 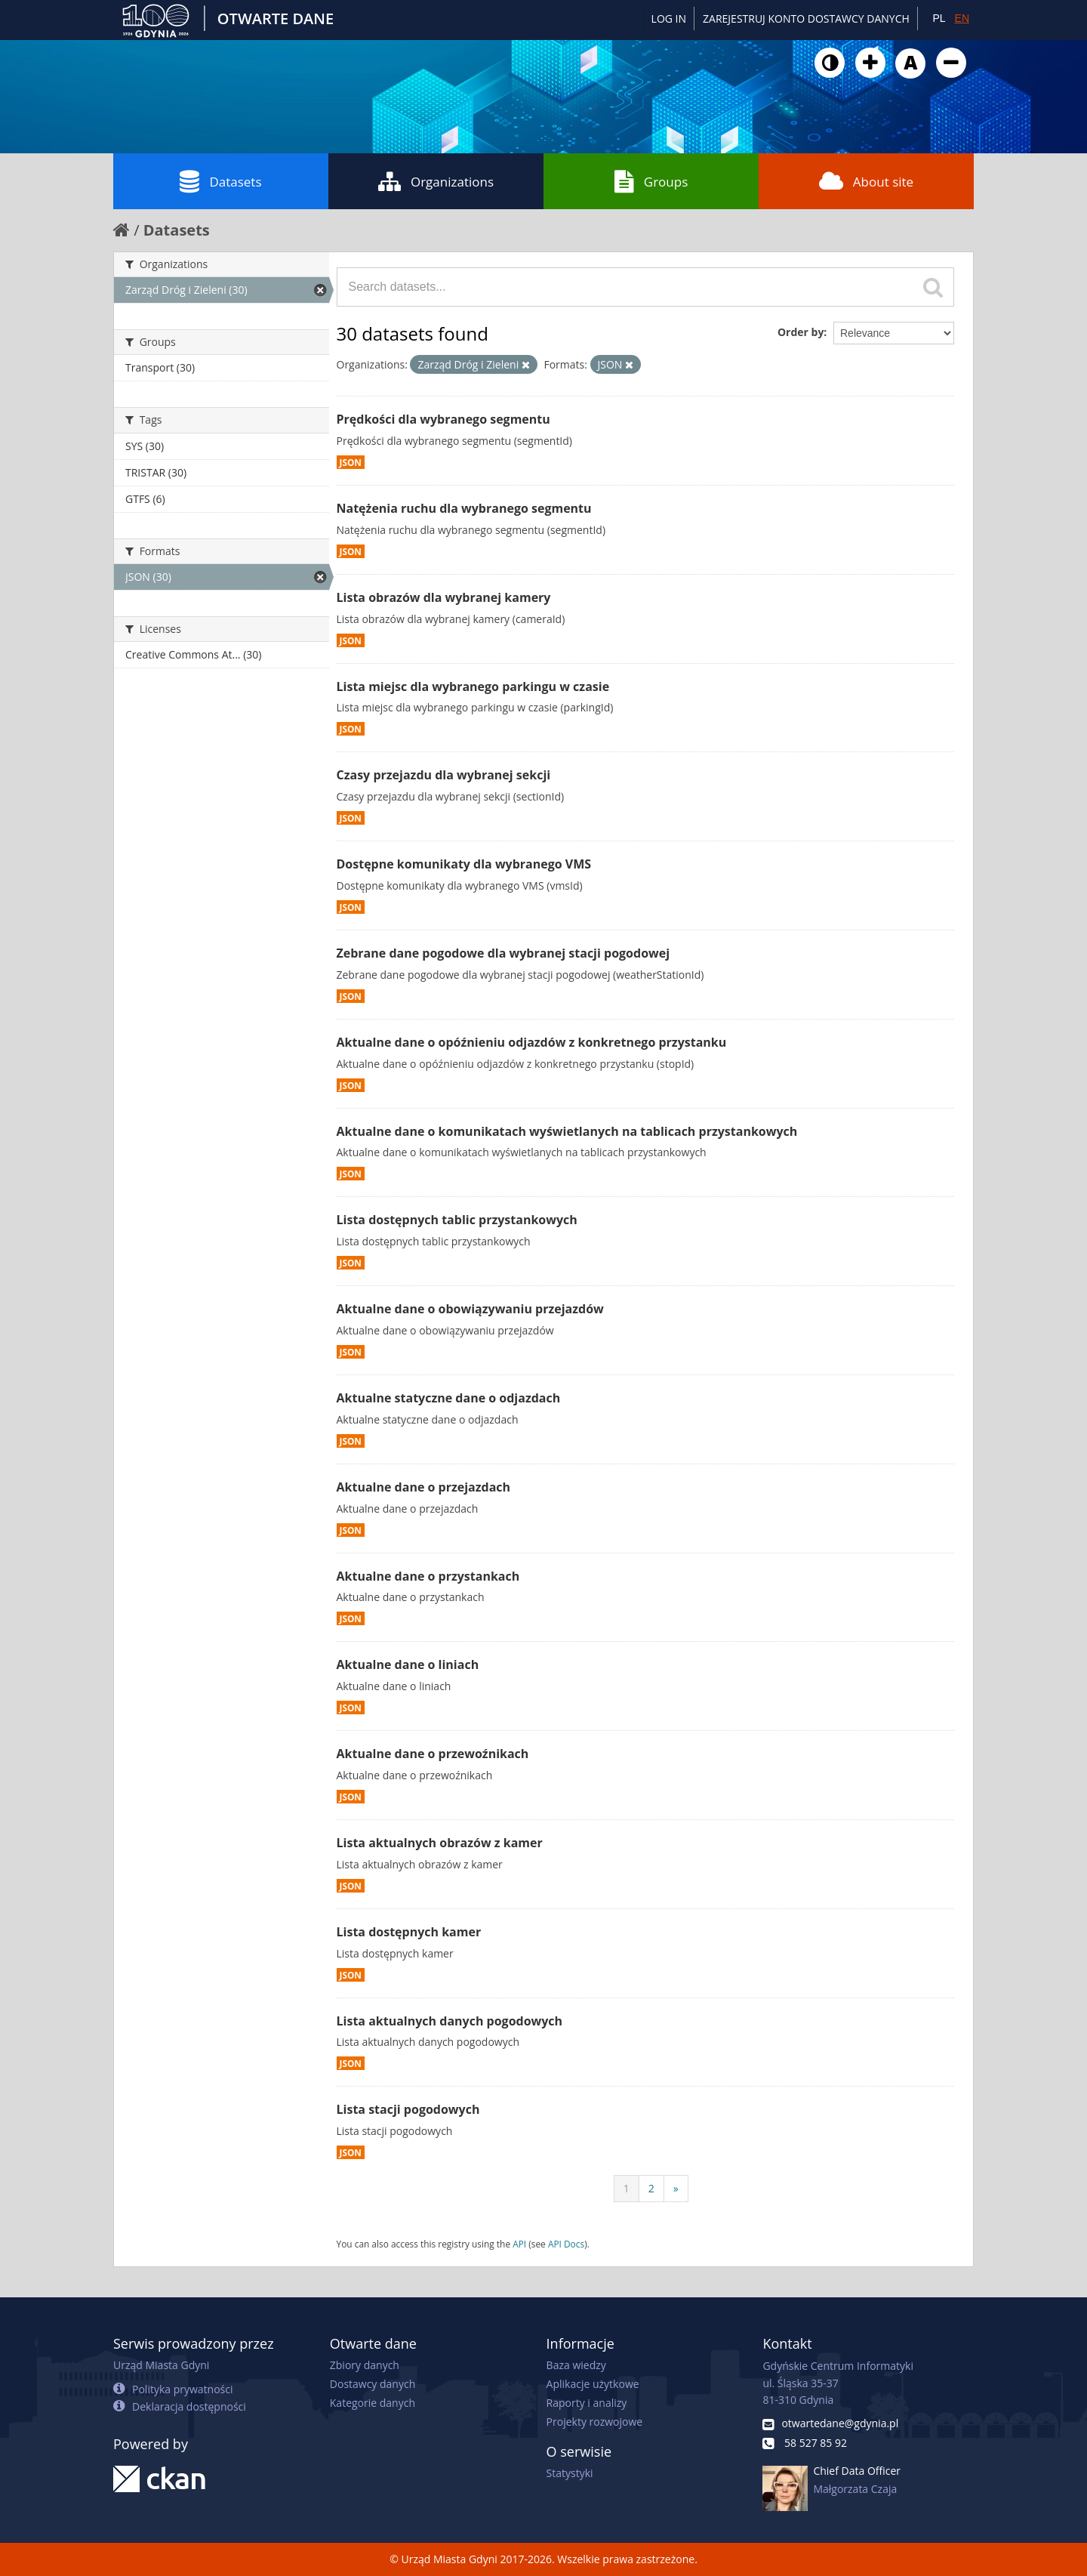 I want to click on Raporty i analizy, so click(x=587, y=2403).